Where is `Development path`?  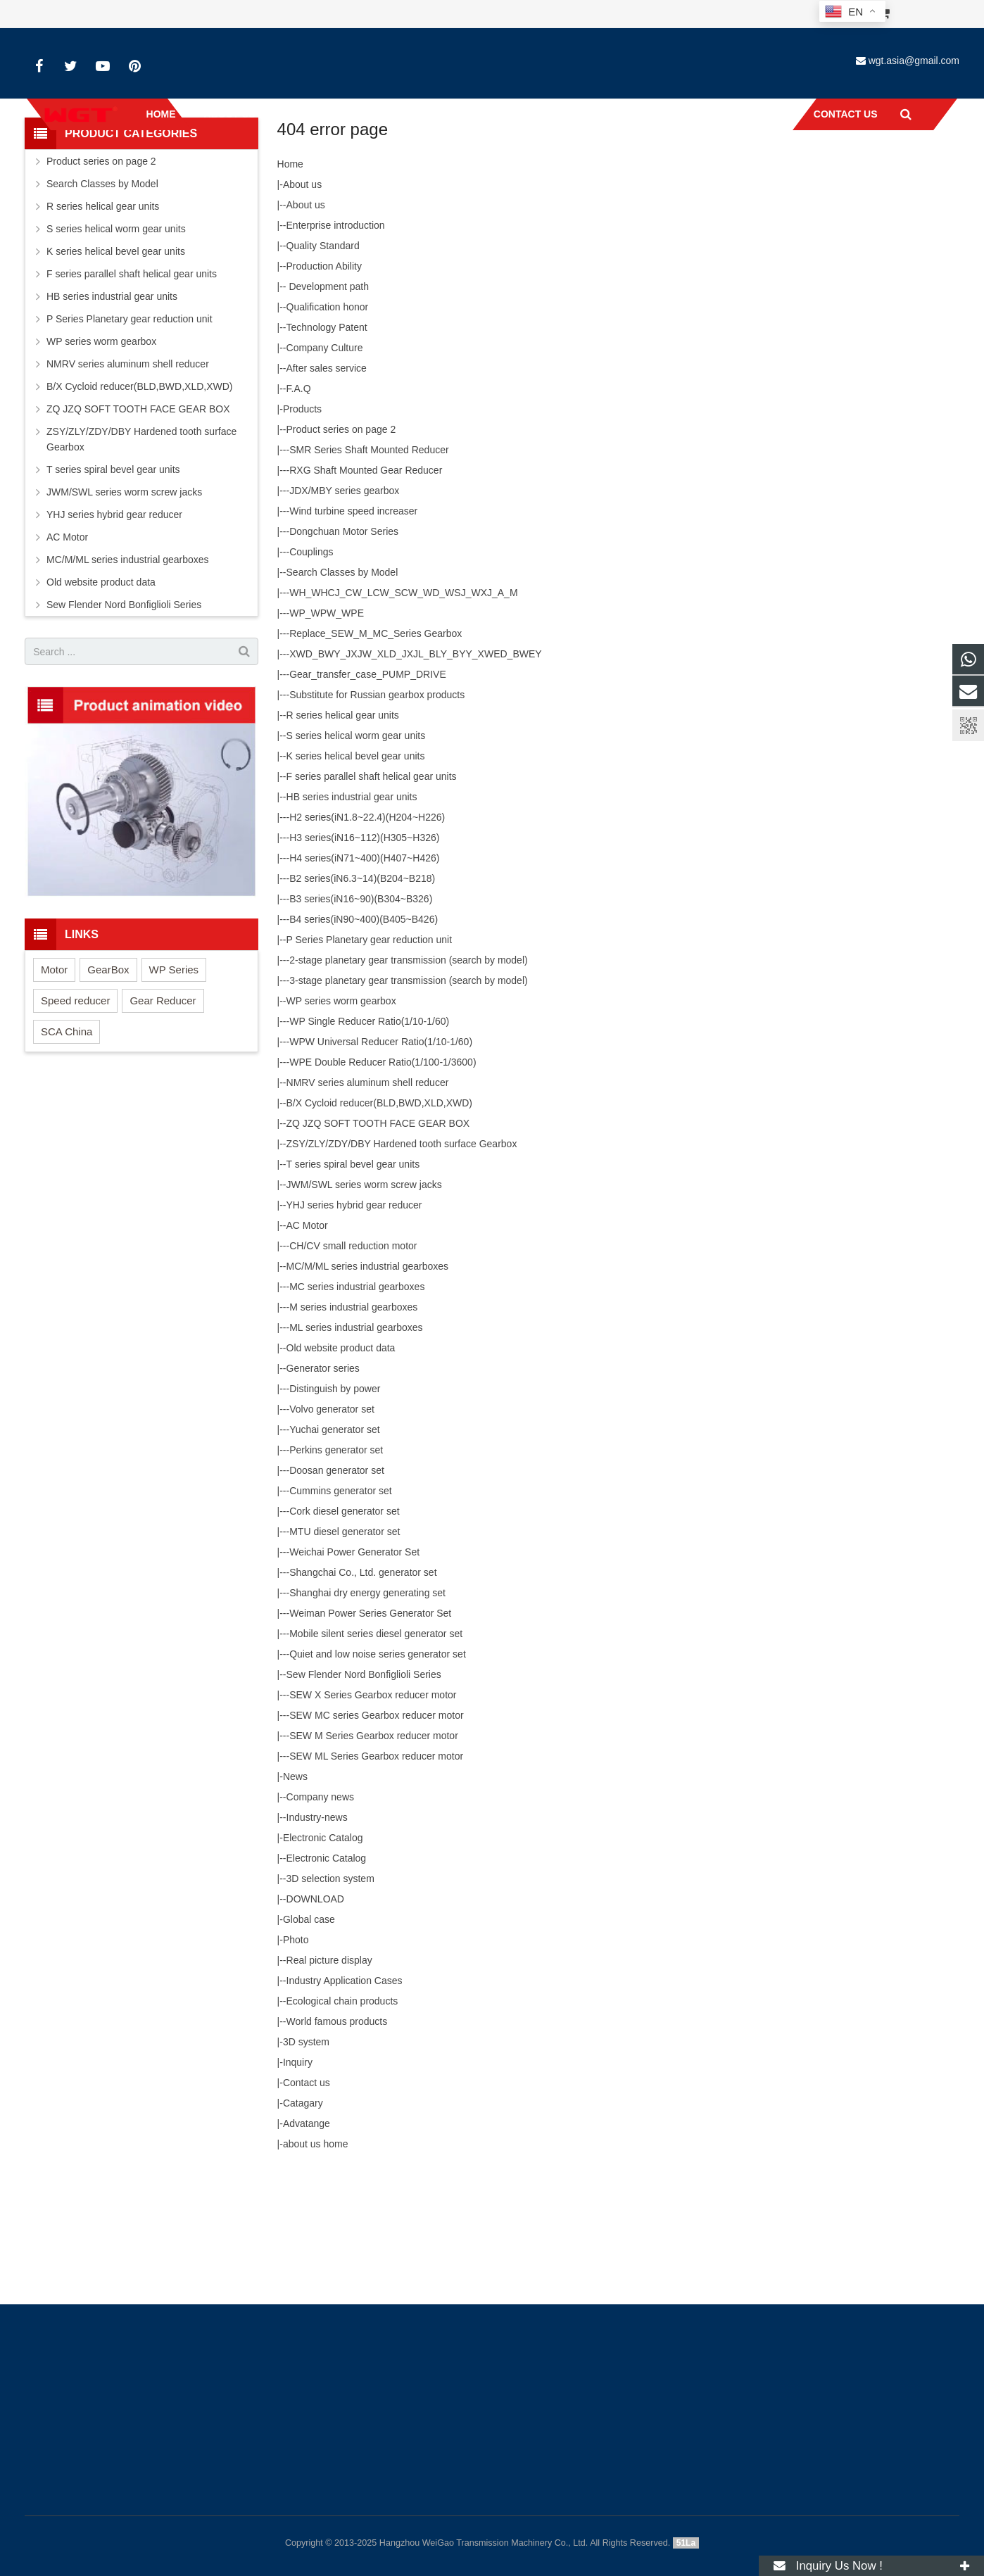 Development path is located at coordinates (328, 409).